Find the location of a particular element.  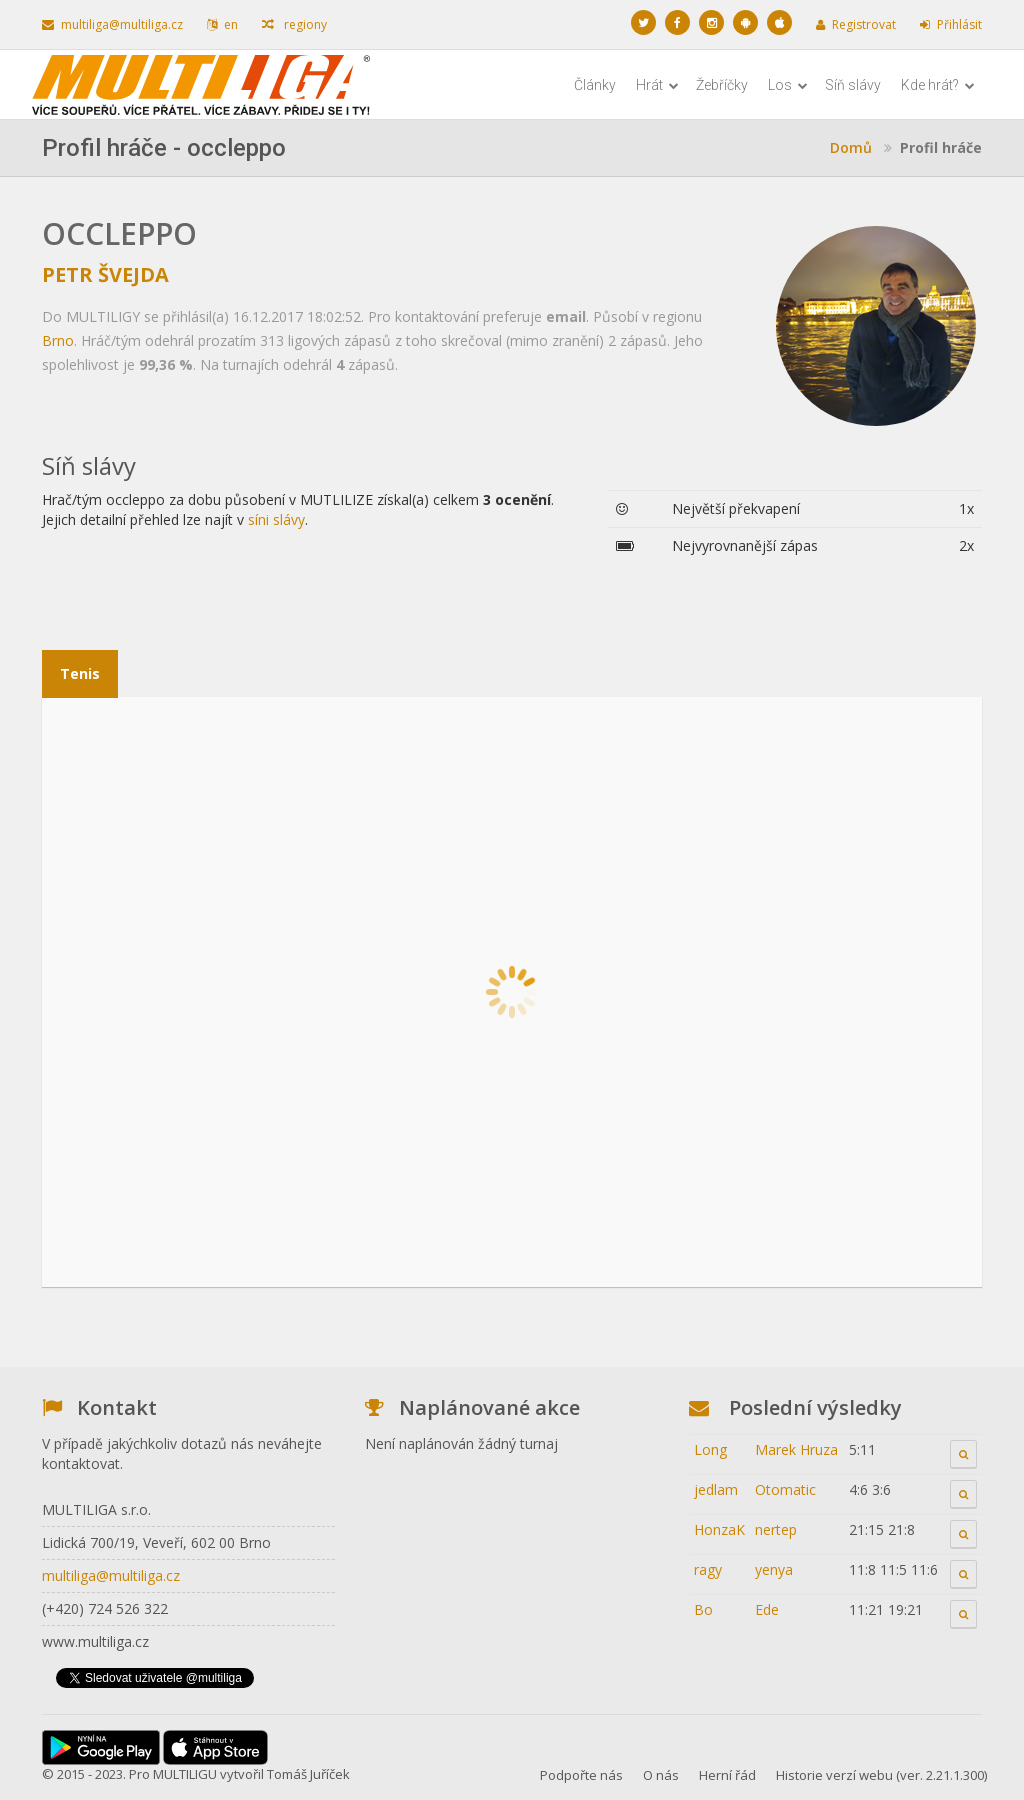

nertep is located at coordinates (776, 1529).